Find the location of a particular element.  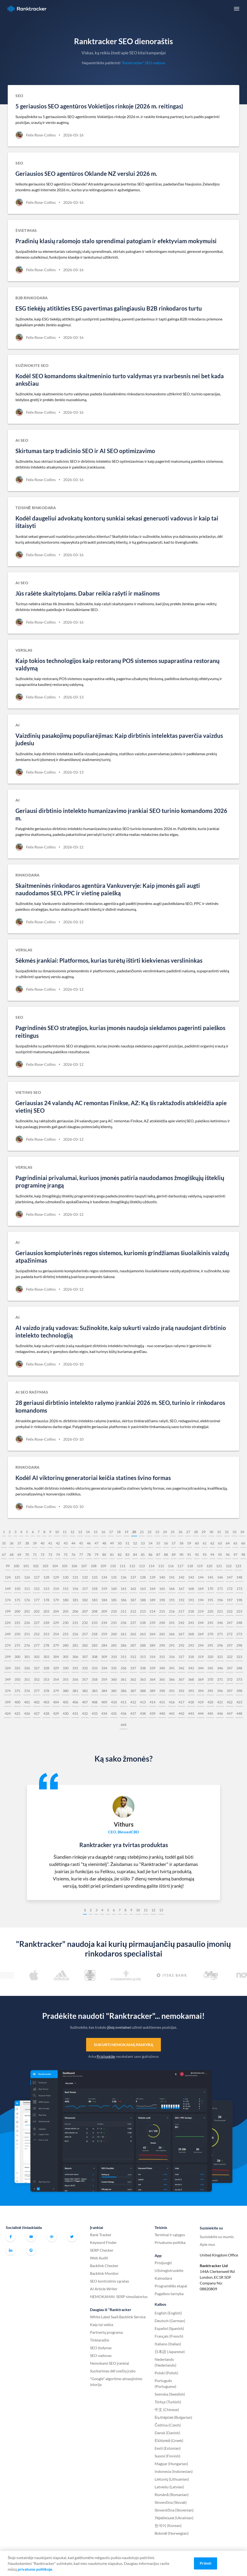

425 is located at coordinates (17, 1713).